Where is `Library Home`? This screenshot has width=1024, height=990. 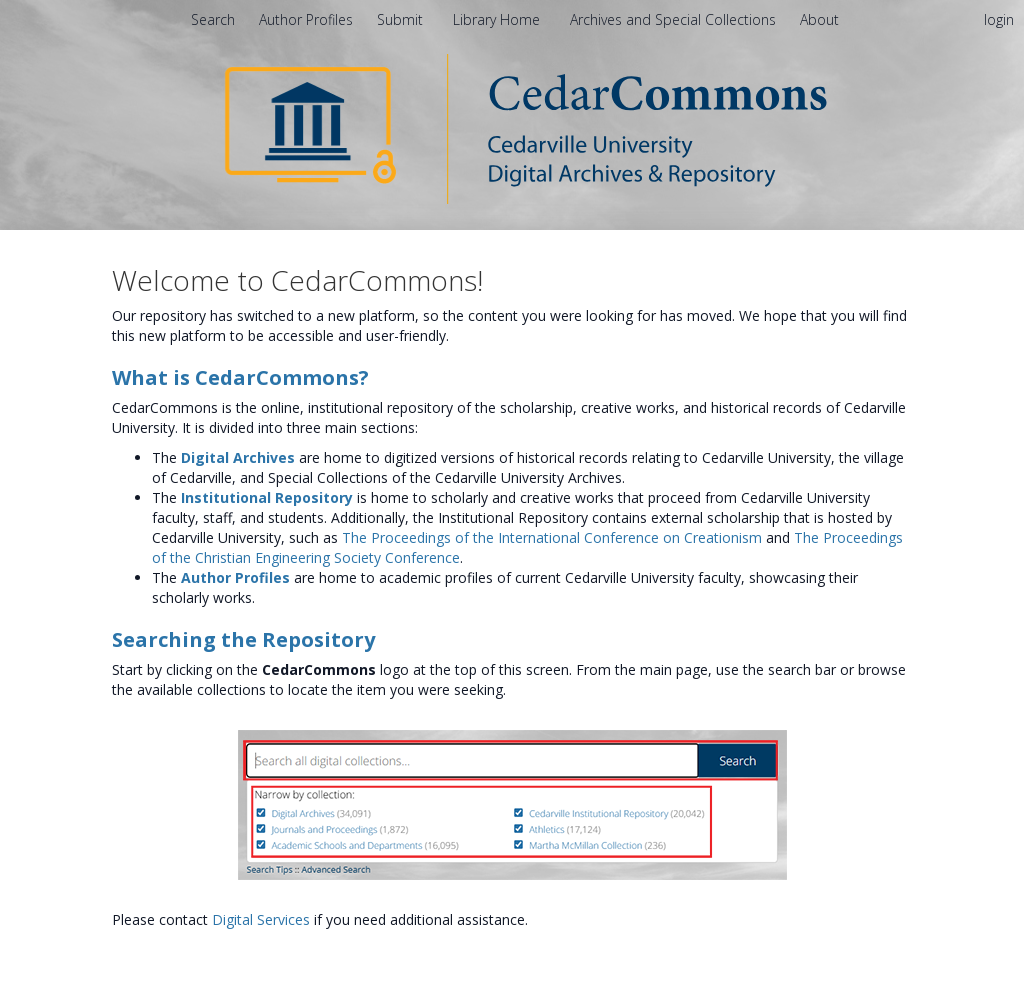
Library Home is located at coordinates (498, 19).